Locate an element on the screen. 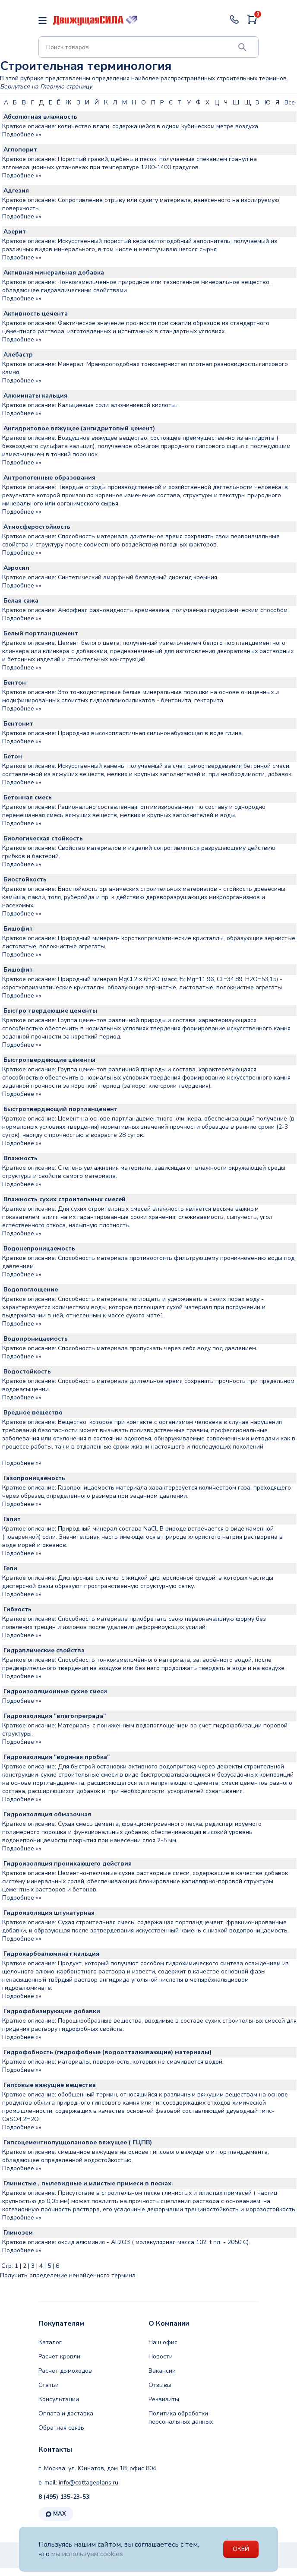 Image resolution: width=297 pixels, height=2576 pixels. Бентон is located at coordinates (14, 683).